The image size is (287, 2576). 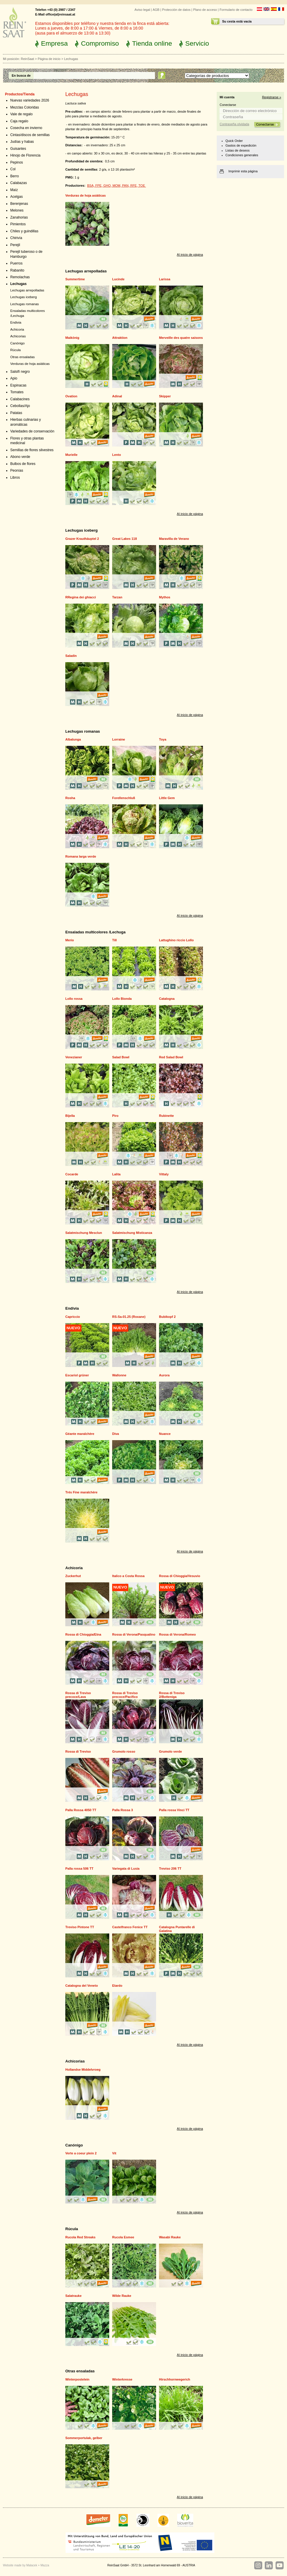 I want to click on Skipper, so click(x=165, y=396).